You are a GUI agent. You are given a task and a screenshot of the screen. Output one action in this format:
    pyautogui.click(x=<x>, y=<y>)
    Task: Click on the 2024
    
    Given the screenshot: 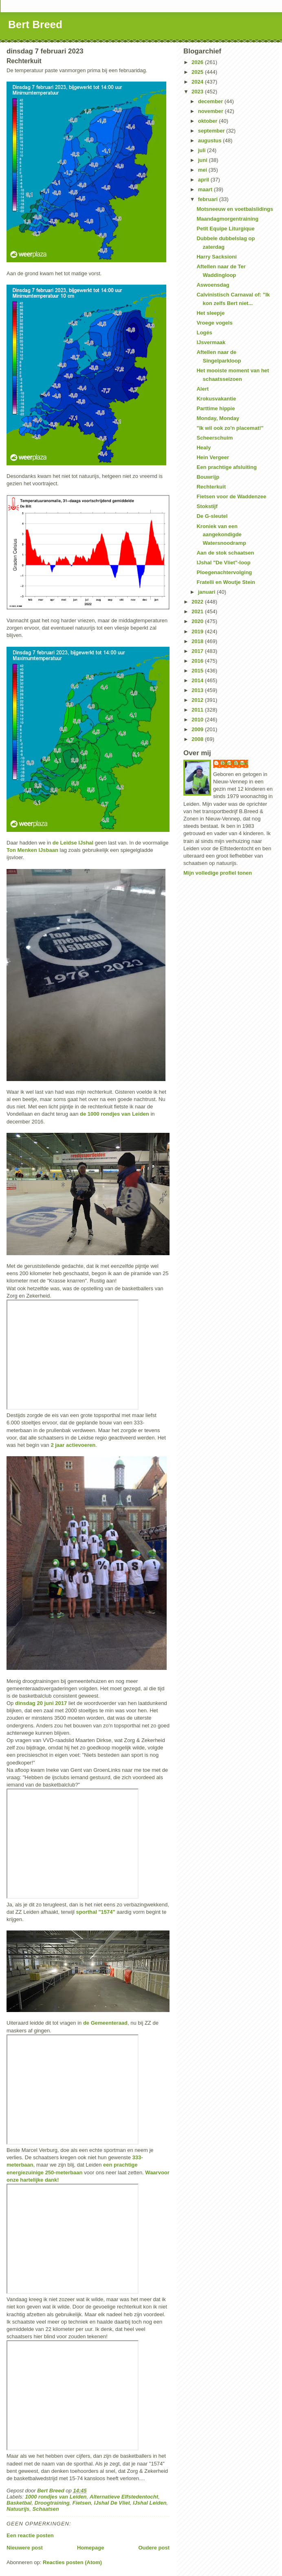 What is the action you would take?
    pyautogui.click(x=198, y=82)
    